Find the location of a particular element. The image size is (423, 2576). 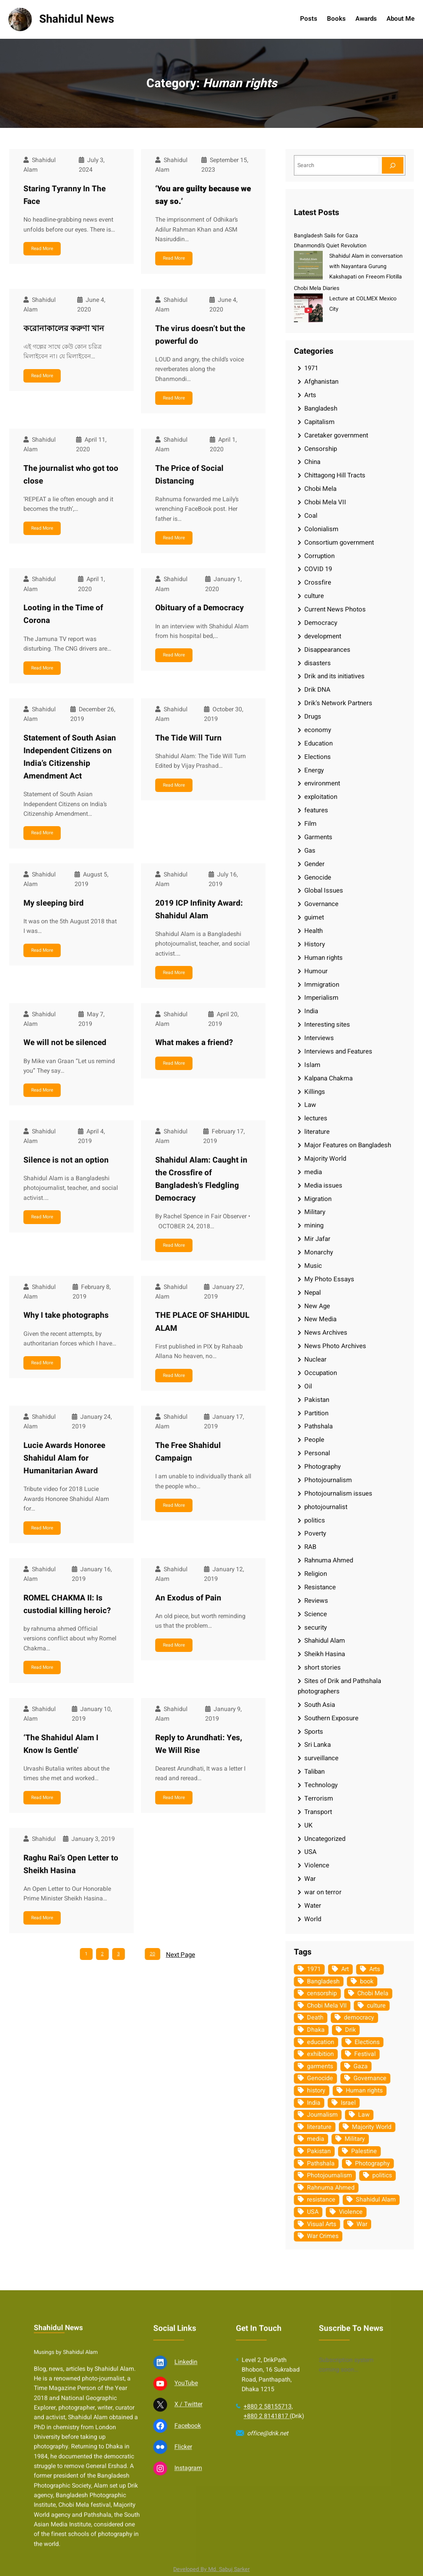

Uncategorized is located at coordinates (324, 1839).